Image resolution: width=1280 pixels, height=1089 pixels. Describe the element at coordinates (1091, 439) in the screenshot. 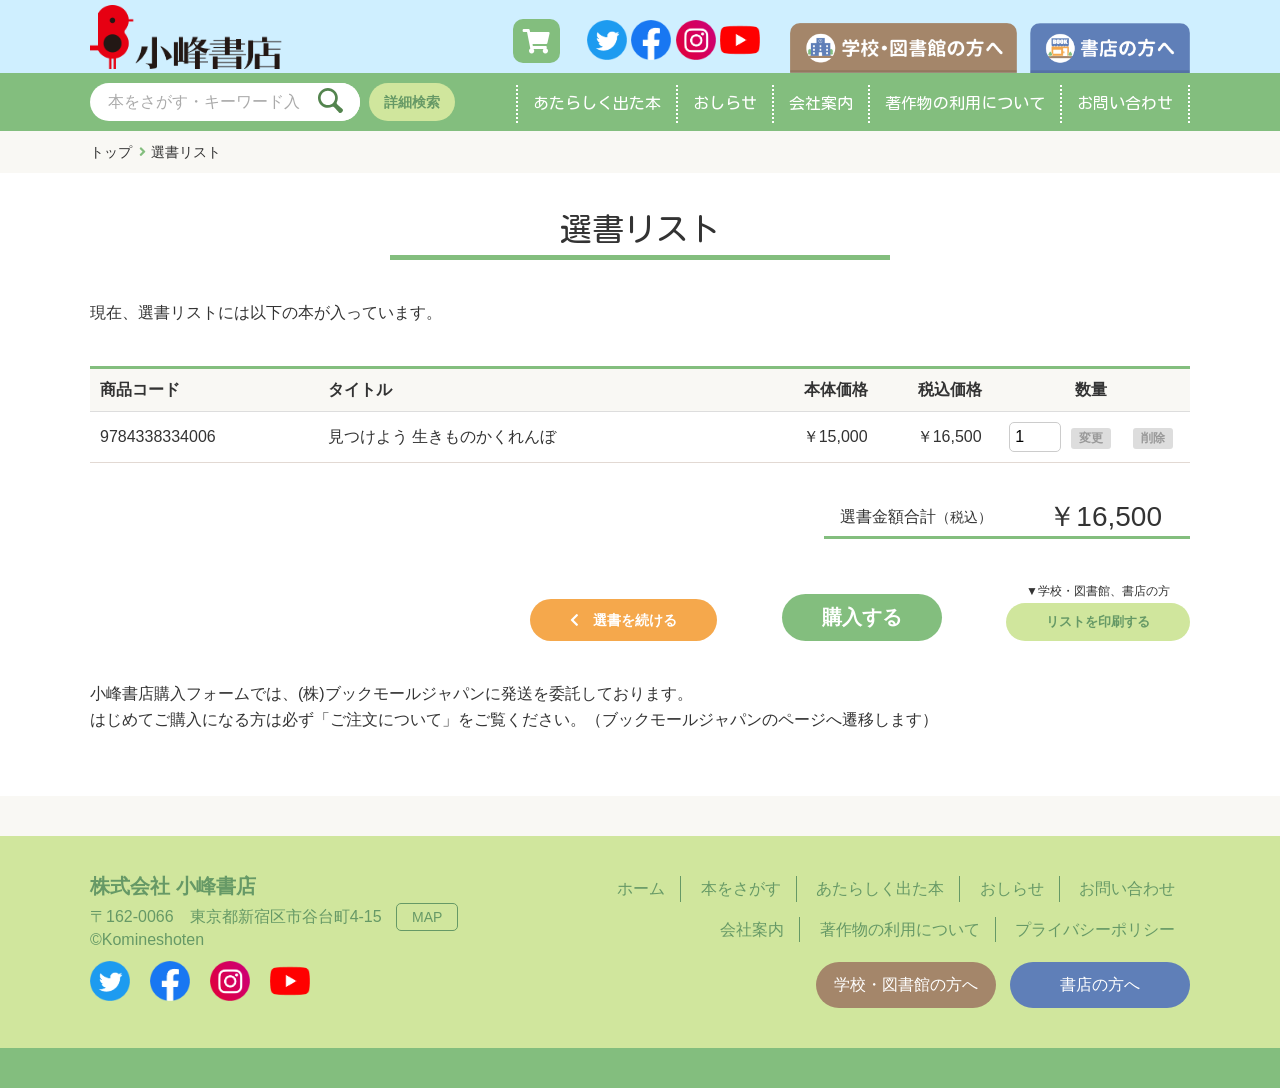

I see `変更` at that location.